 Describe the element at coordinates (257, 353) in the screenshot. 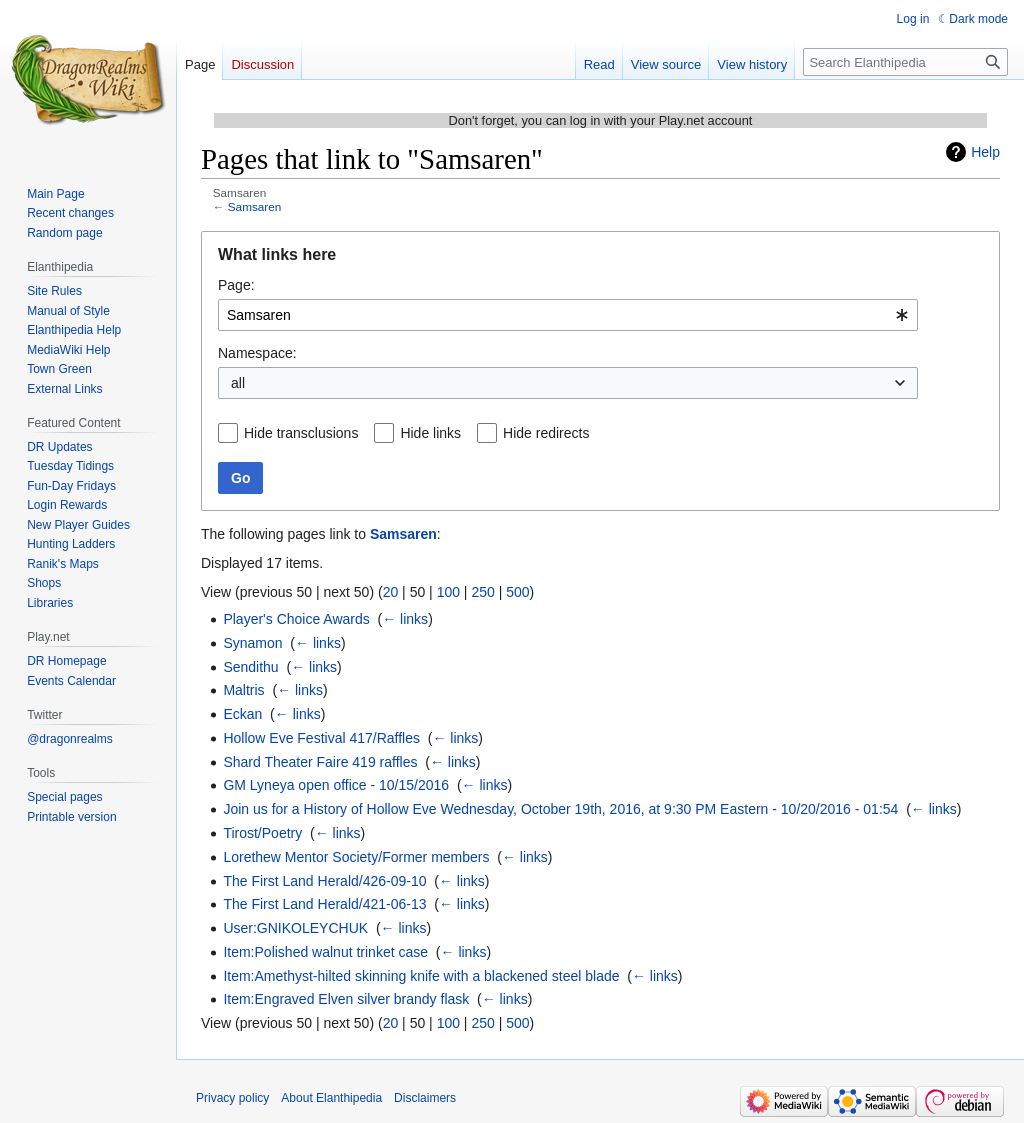

I see `Namespace:` at that location.